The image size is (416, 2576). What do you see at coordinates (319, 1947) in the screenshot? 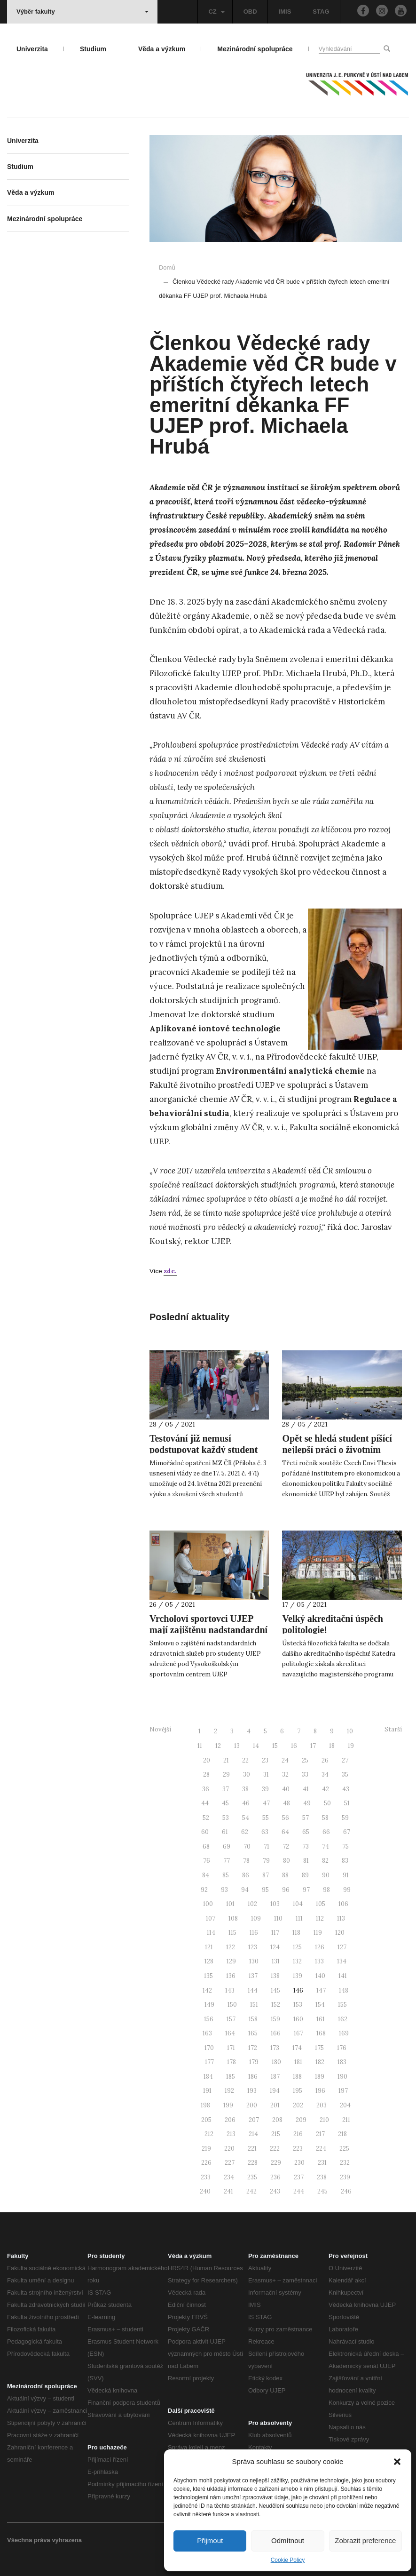
I see `126` at bounding box center [319, 1947].